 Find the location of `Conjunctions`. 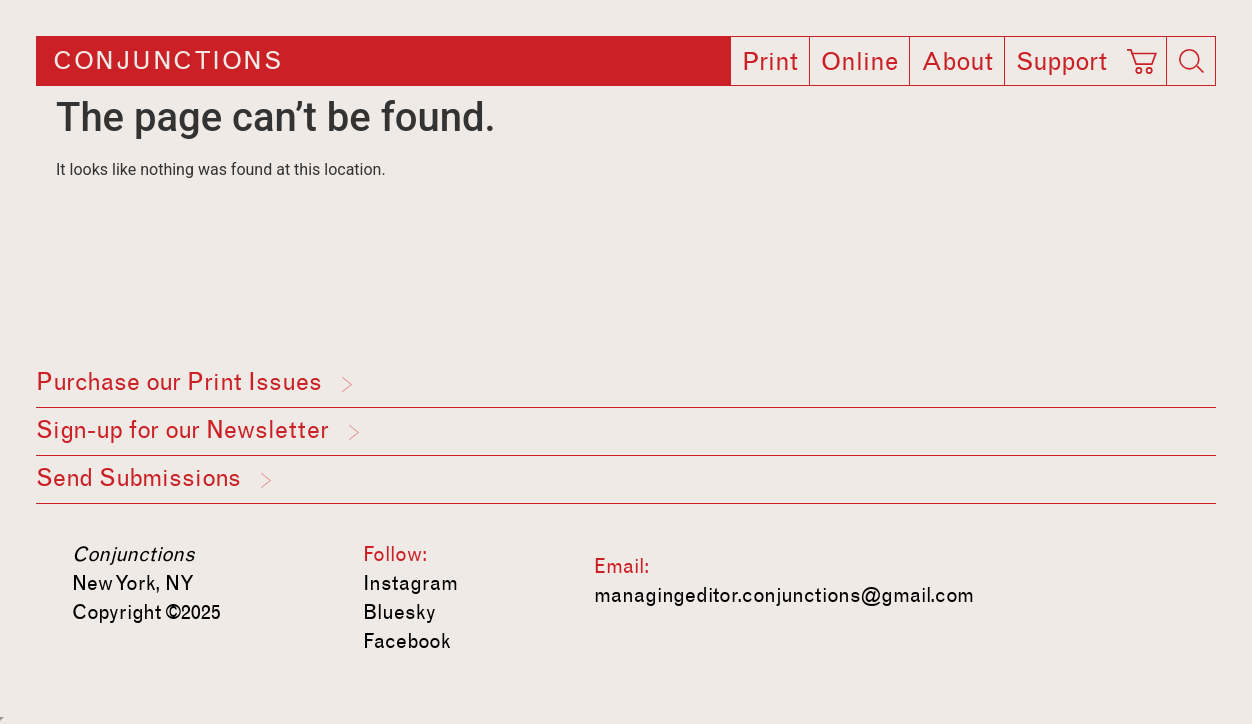

Conjunctions is located at coordinates (167, 61).